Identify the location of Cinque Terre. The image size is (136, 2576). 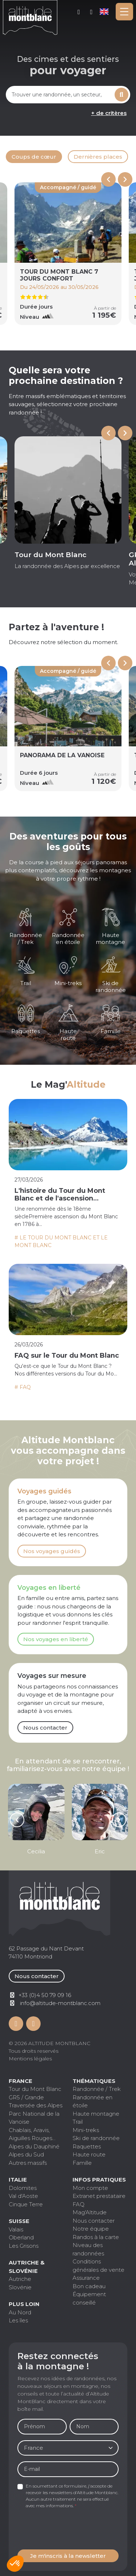
(26, 2204).